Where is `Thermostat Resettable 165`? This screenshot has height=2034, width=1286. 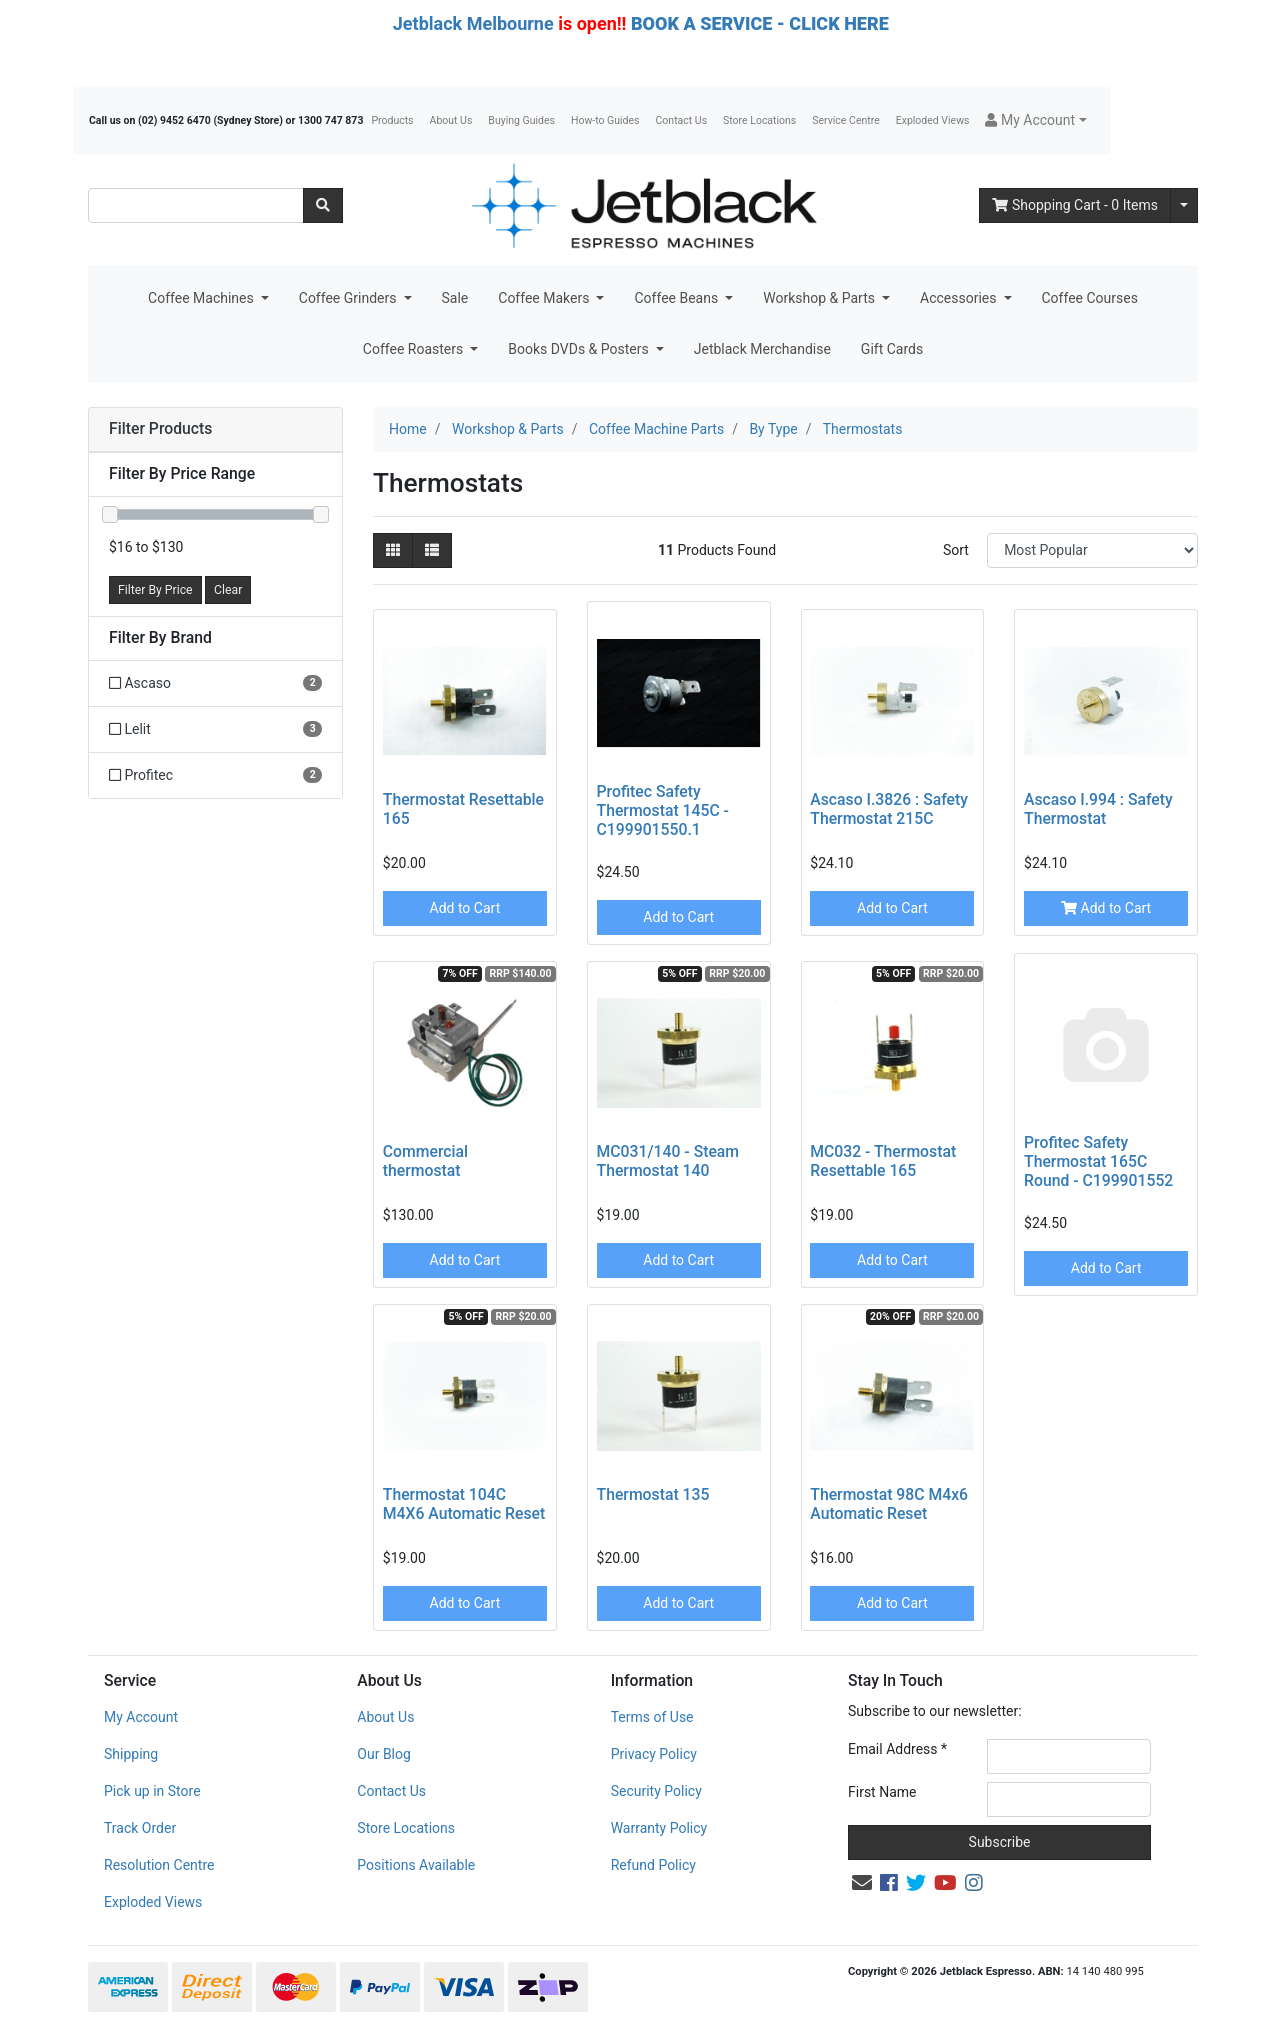 Thermostat Resettable 165 is located at coordinates (463, 809).